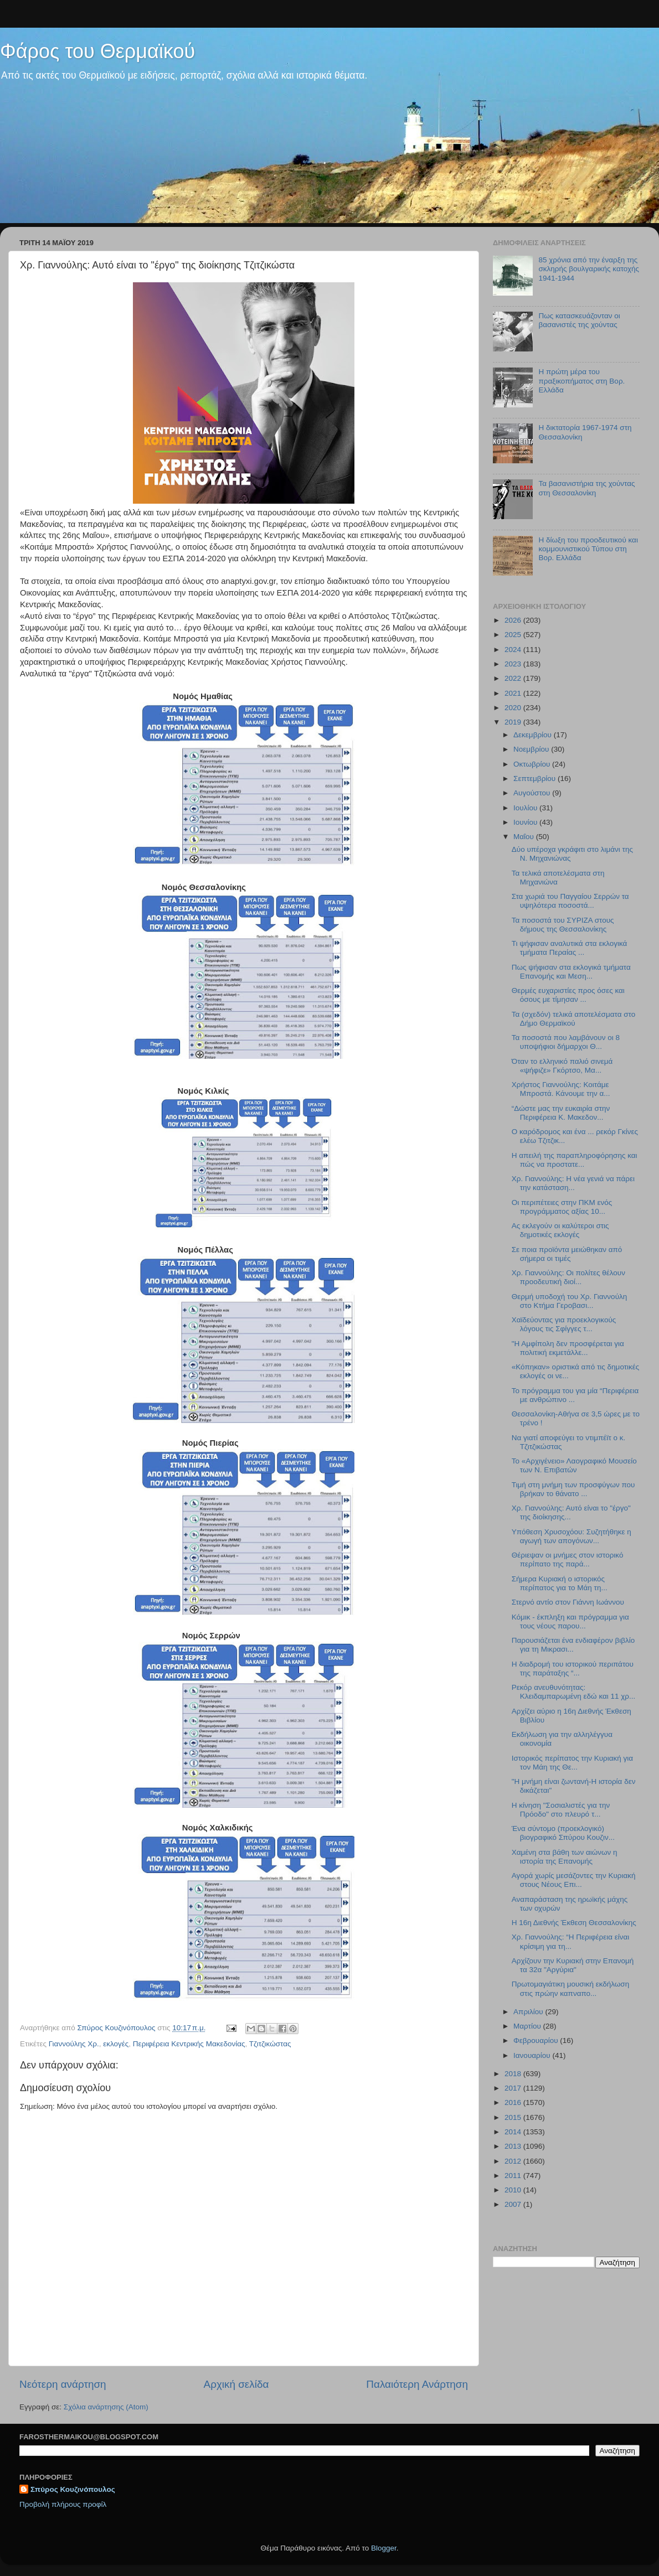 This screenshot has width=659, height=2576. What do you see at coordinates (571, 971) in the screenshot?
I see `Πως ψήφισαν στα εκλογικά τμήματα Επανομής και Μεση...` at bounding box center [571, 971].